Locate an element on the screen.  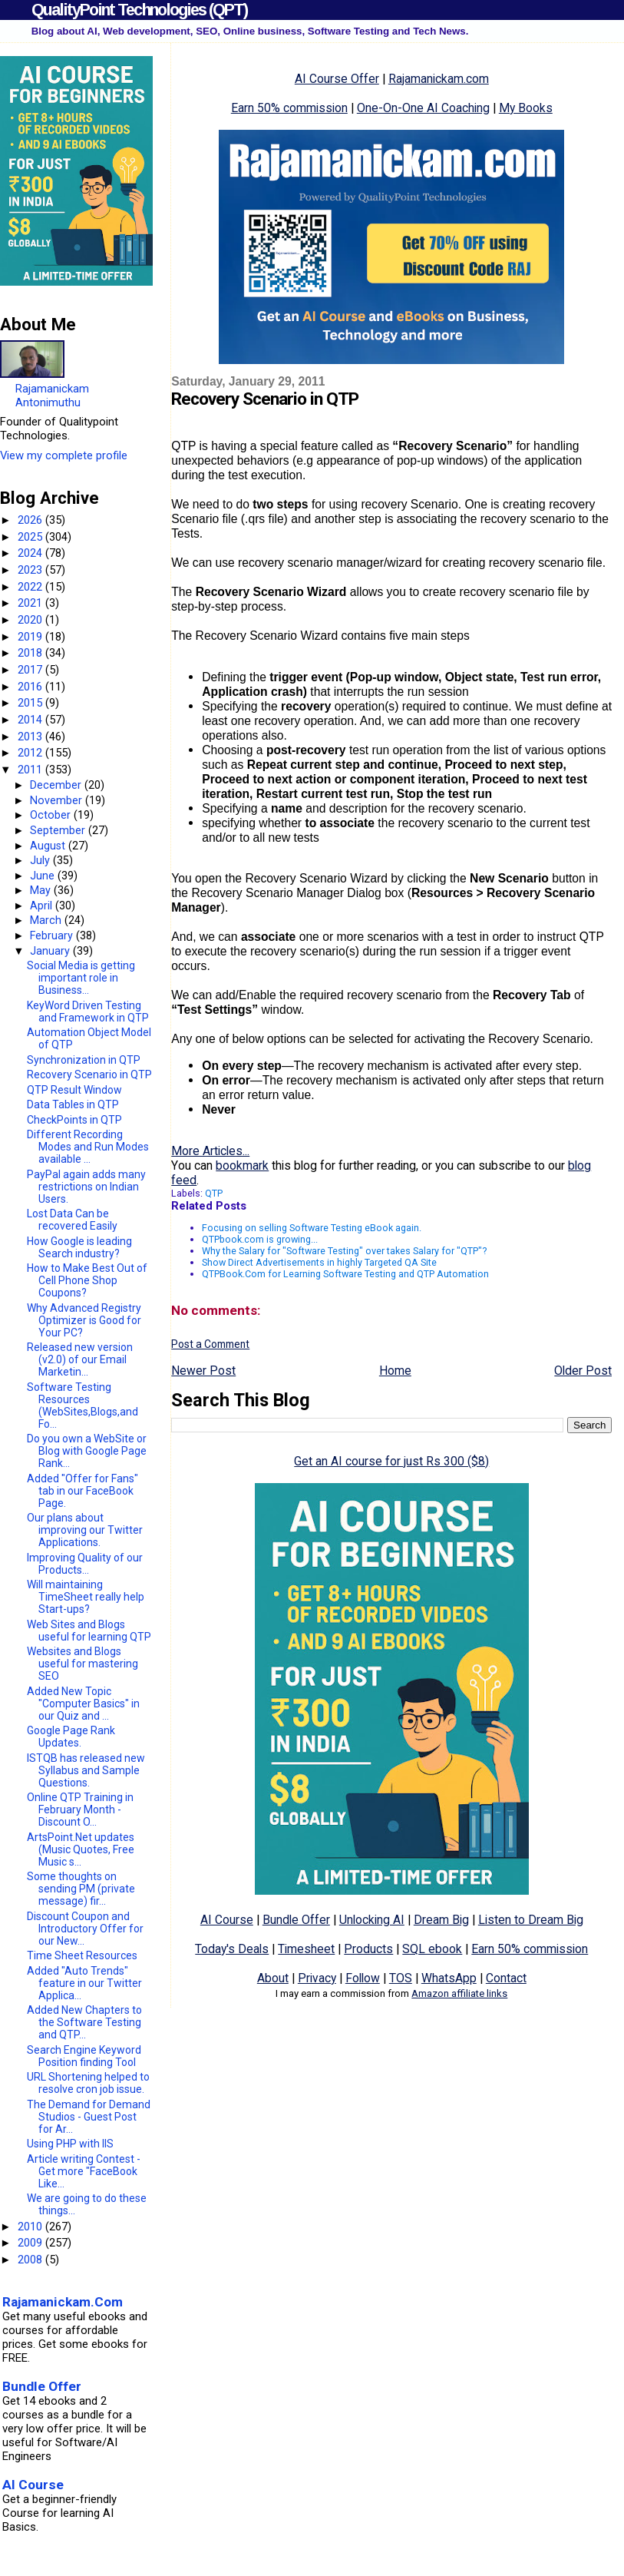
Added "Auto Trends" feature in our Twitter Applica... is located at coordinates (84, 1983).